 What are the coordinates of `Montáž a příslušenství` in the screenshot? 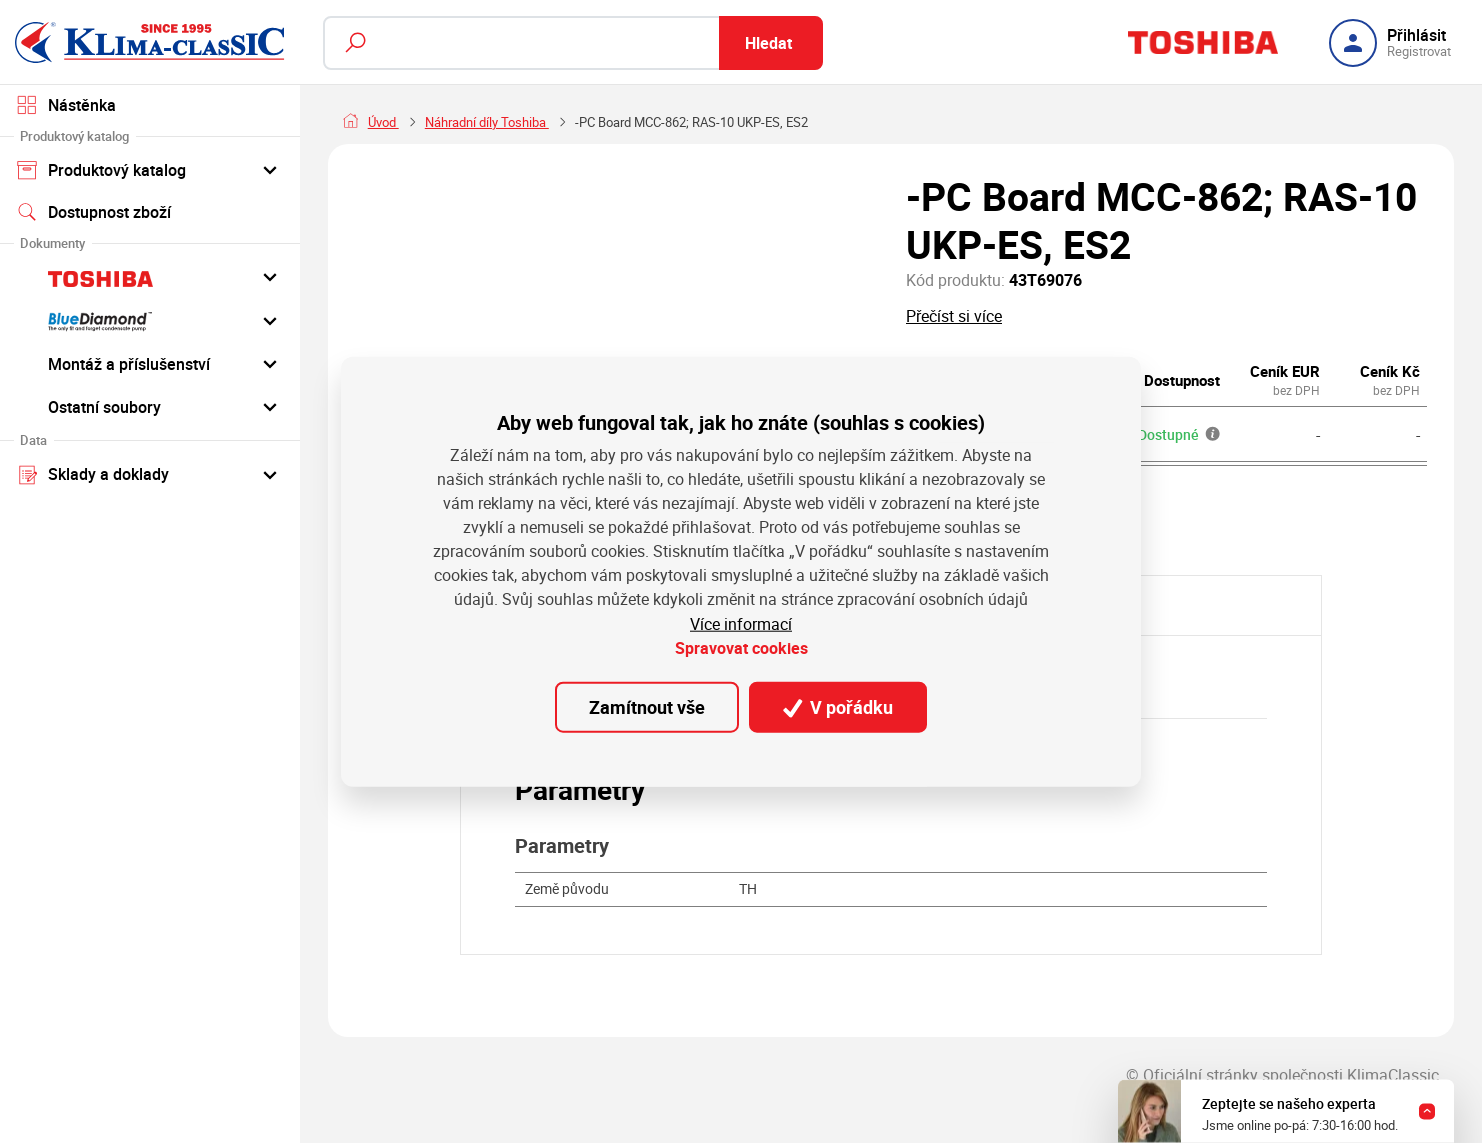 It's located at (150, 363).